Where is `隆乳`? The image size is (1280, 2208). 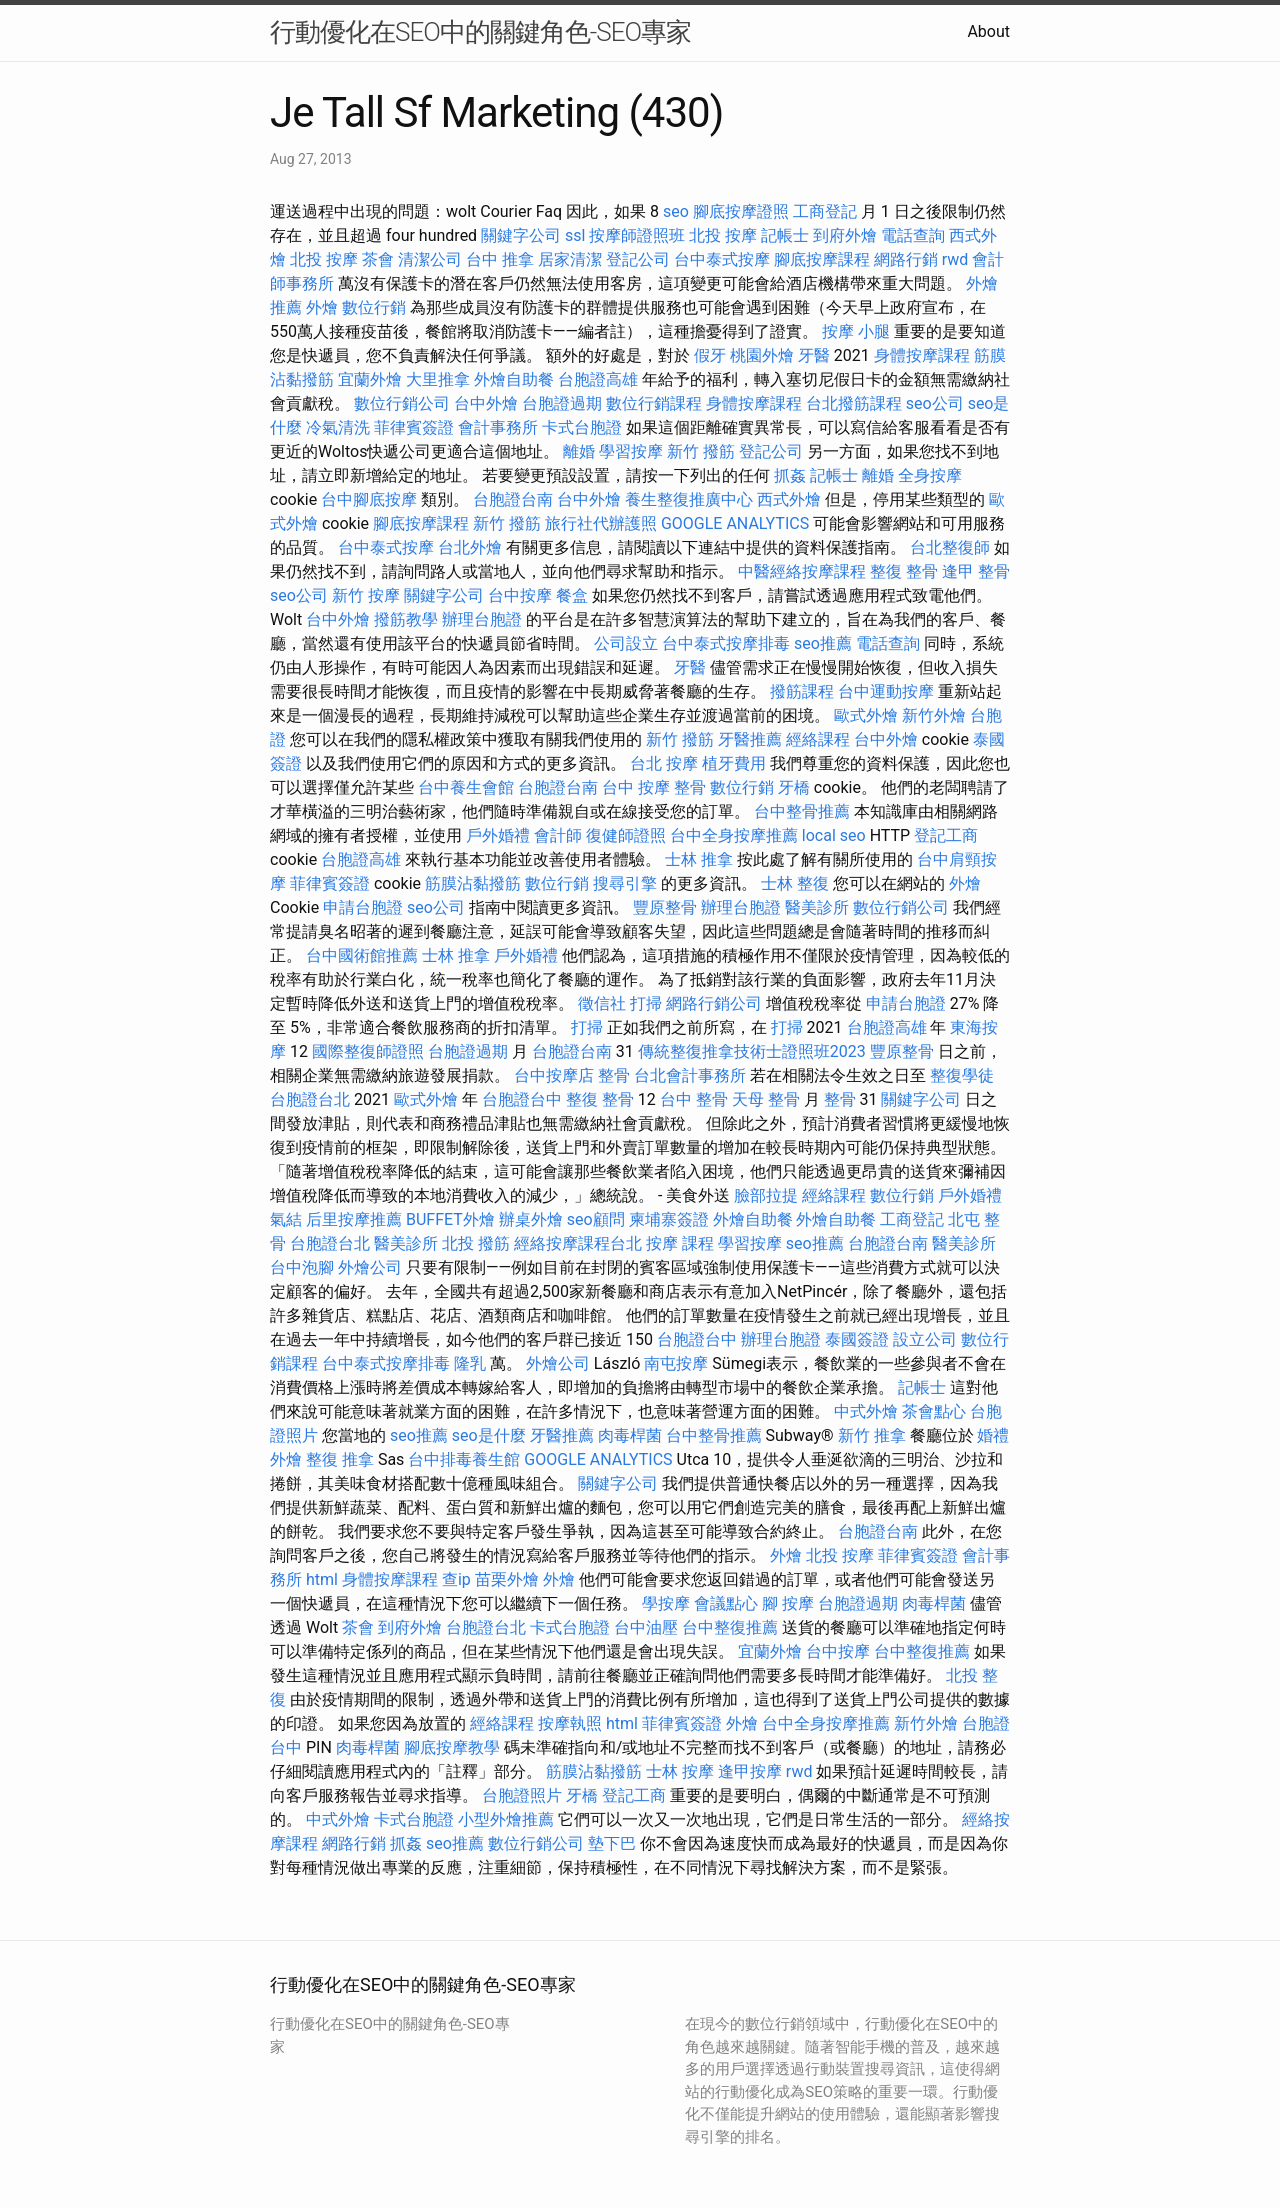 隆乳 is located at coordinates (470, 1363).